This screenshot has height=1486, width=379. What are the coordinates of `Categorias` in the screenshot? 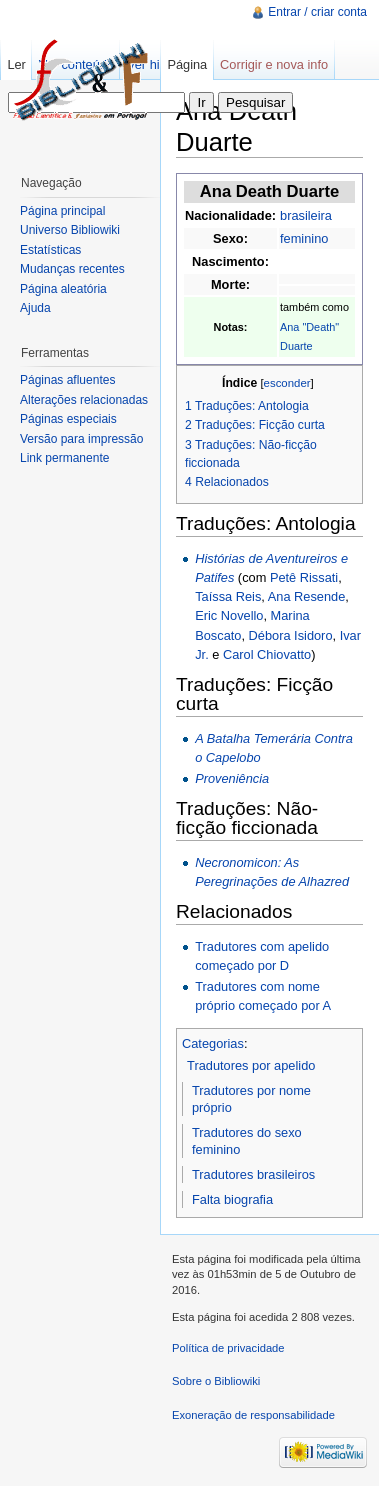 It's located at (213, 1043).